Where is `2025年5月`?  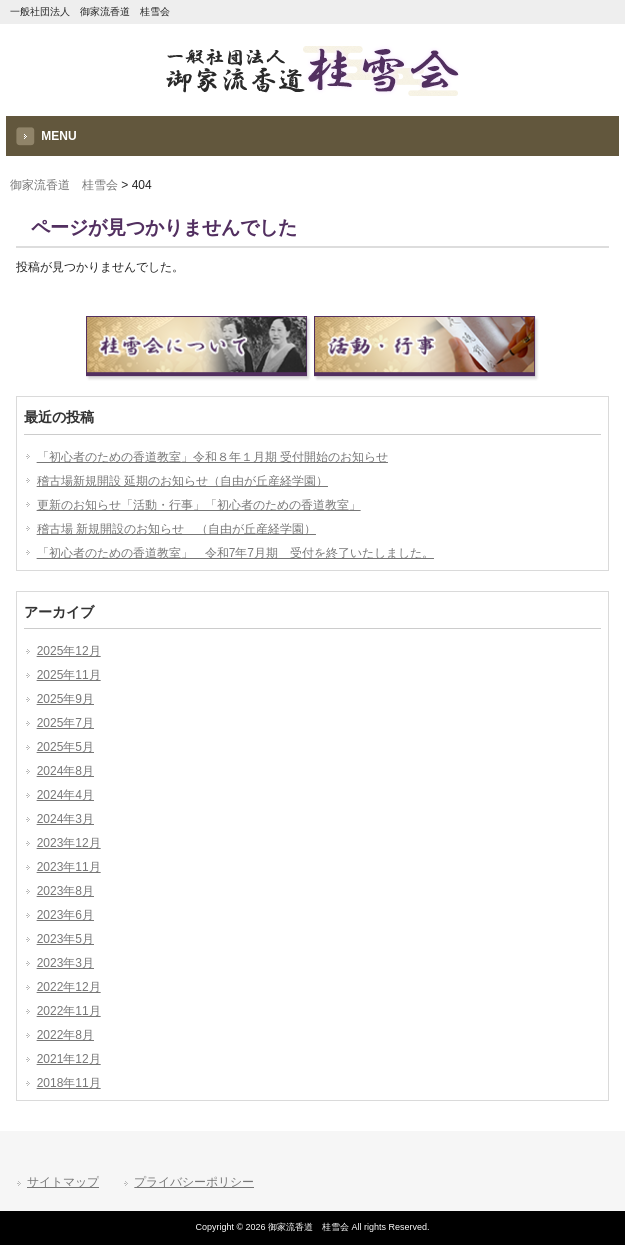
2025年5月 is located at coordinates (65, 747).